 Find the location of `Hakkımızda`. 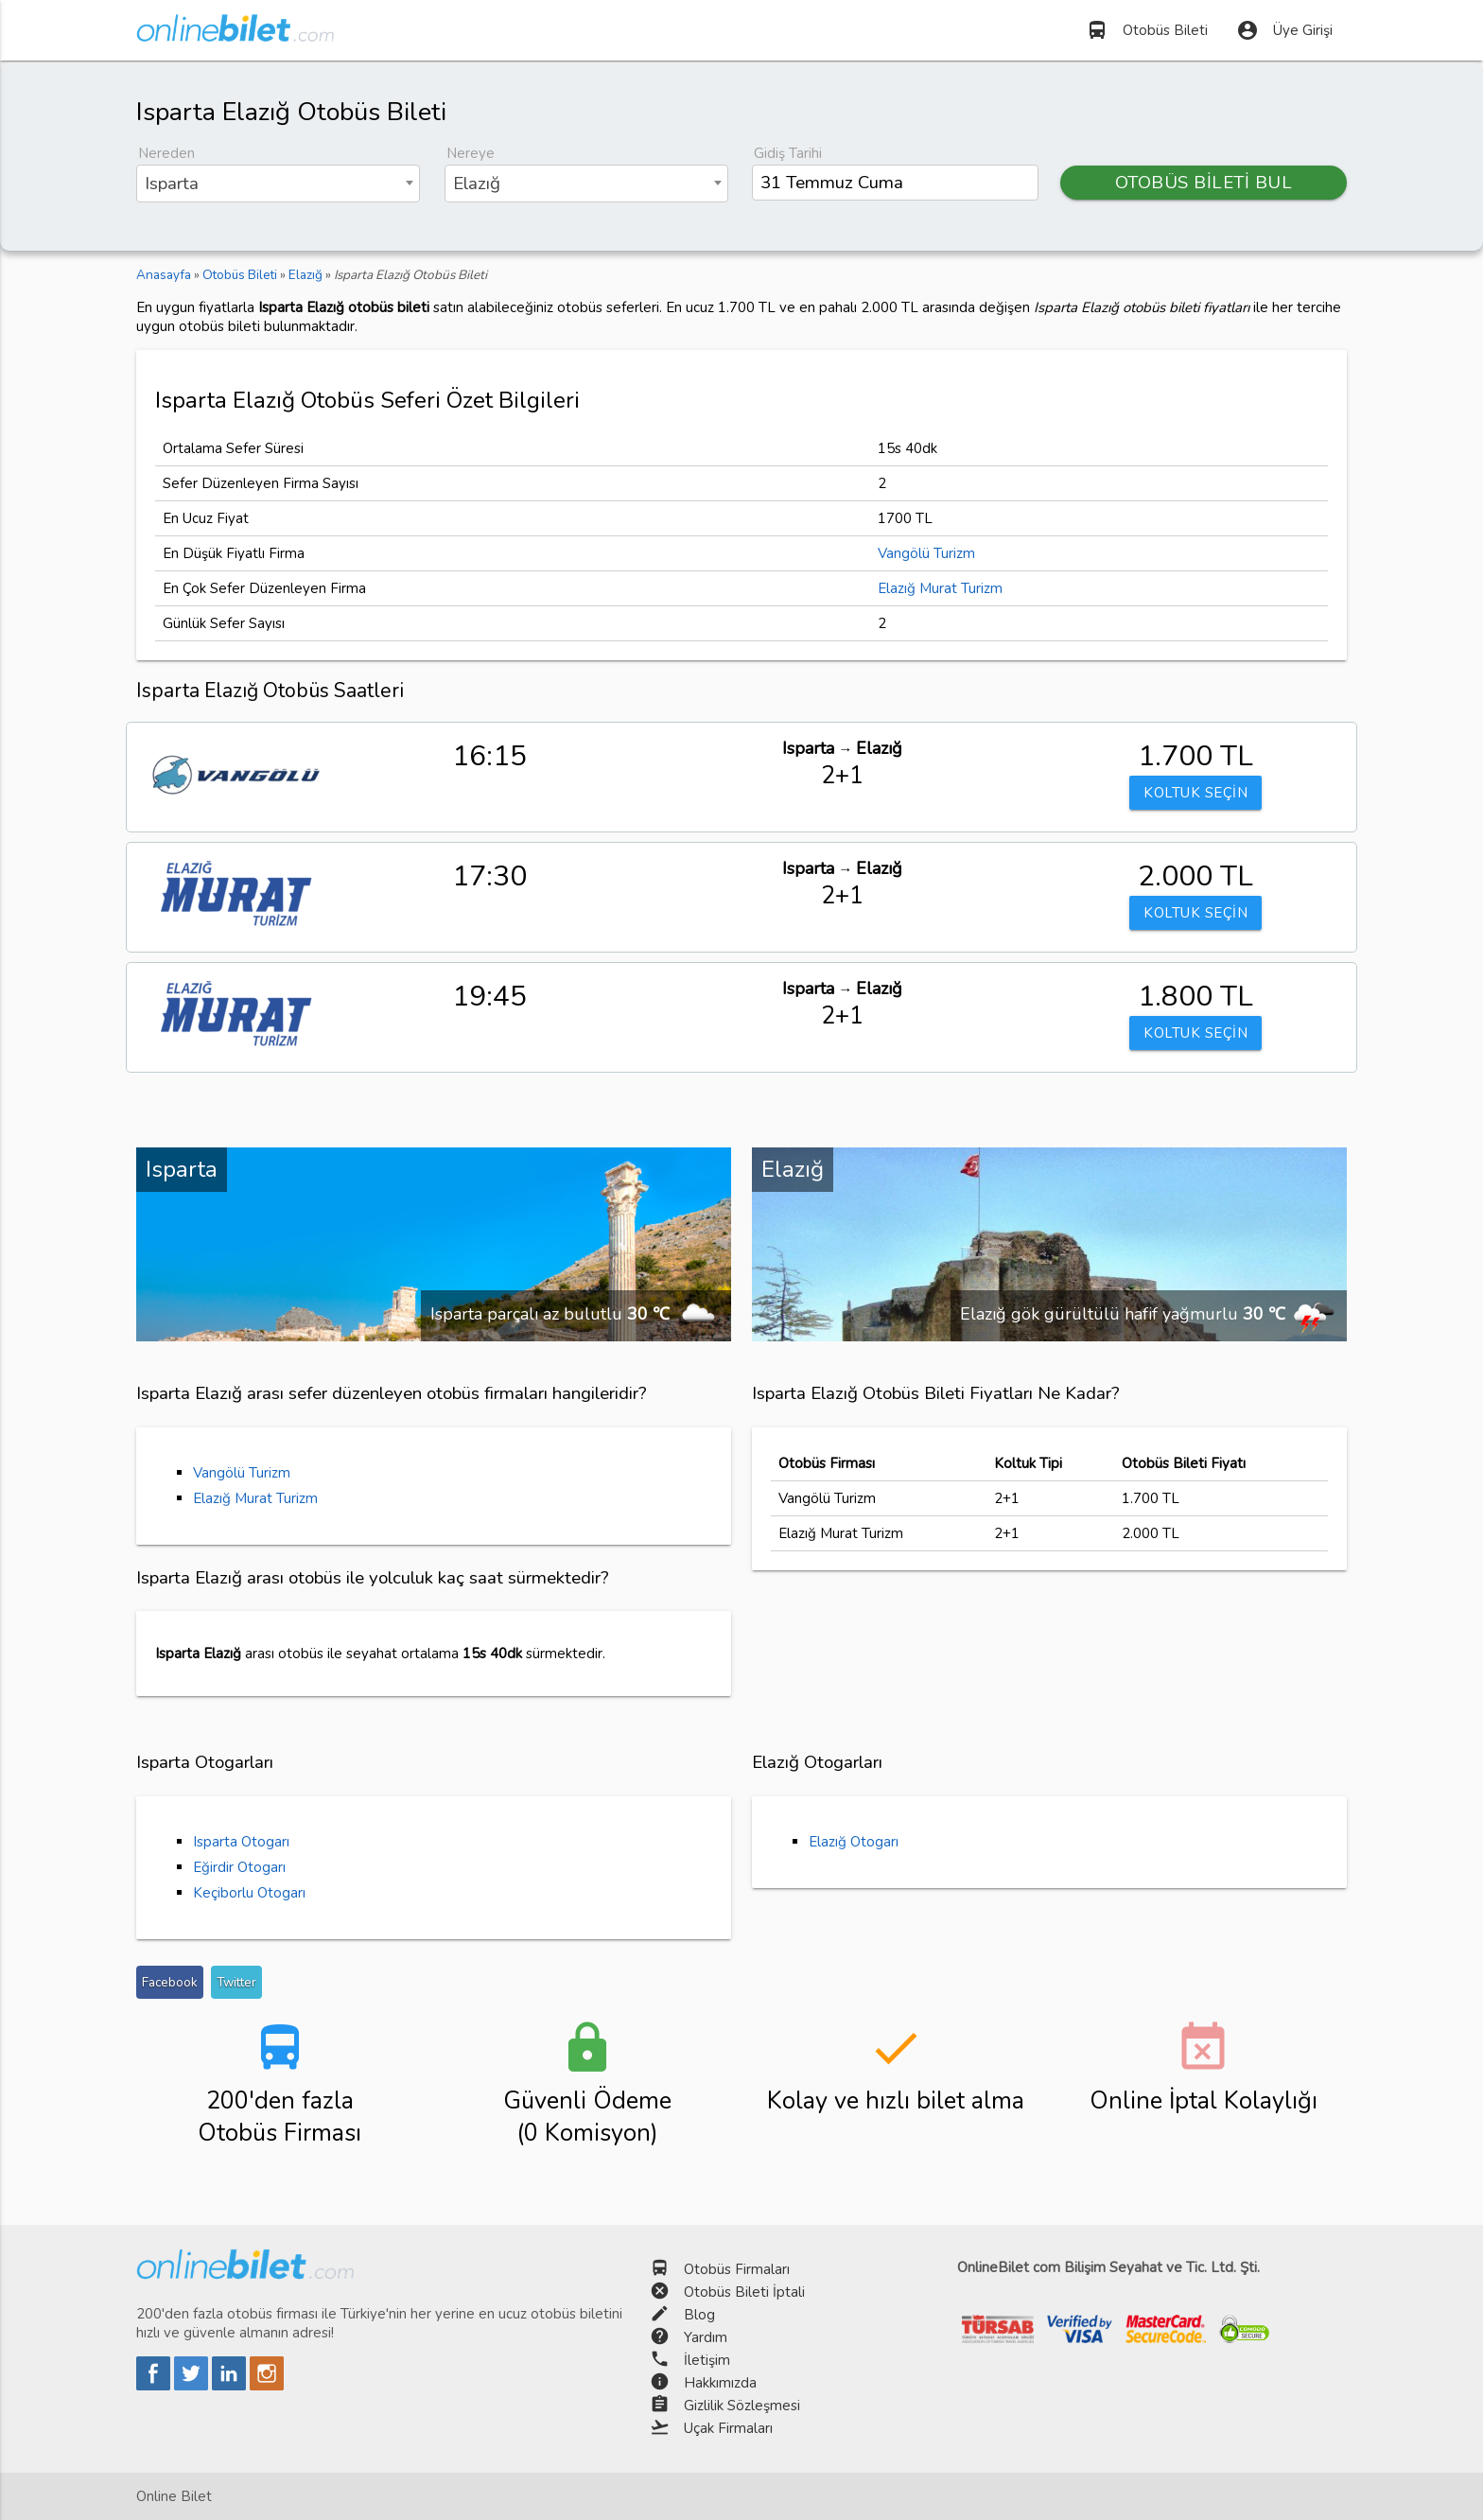

Hakkımızda is located at coordinates (720, 2382).